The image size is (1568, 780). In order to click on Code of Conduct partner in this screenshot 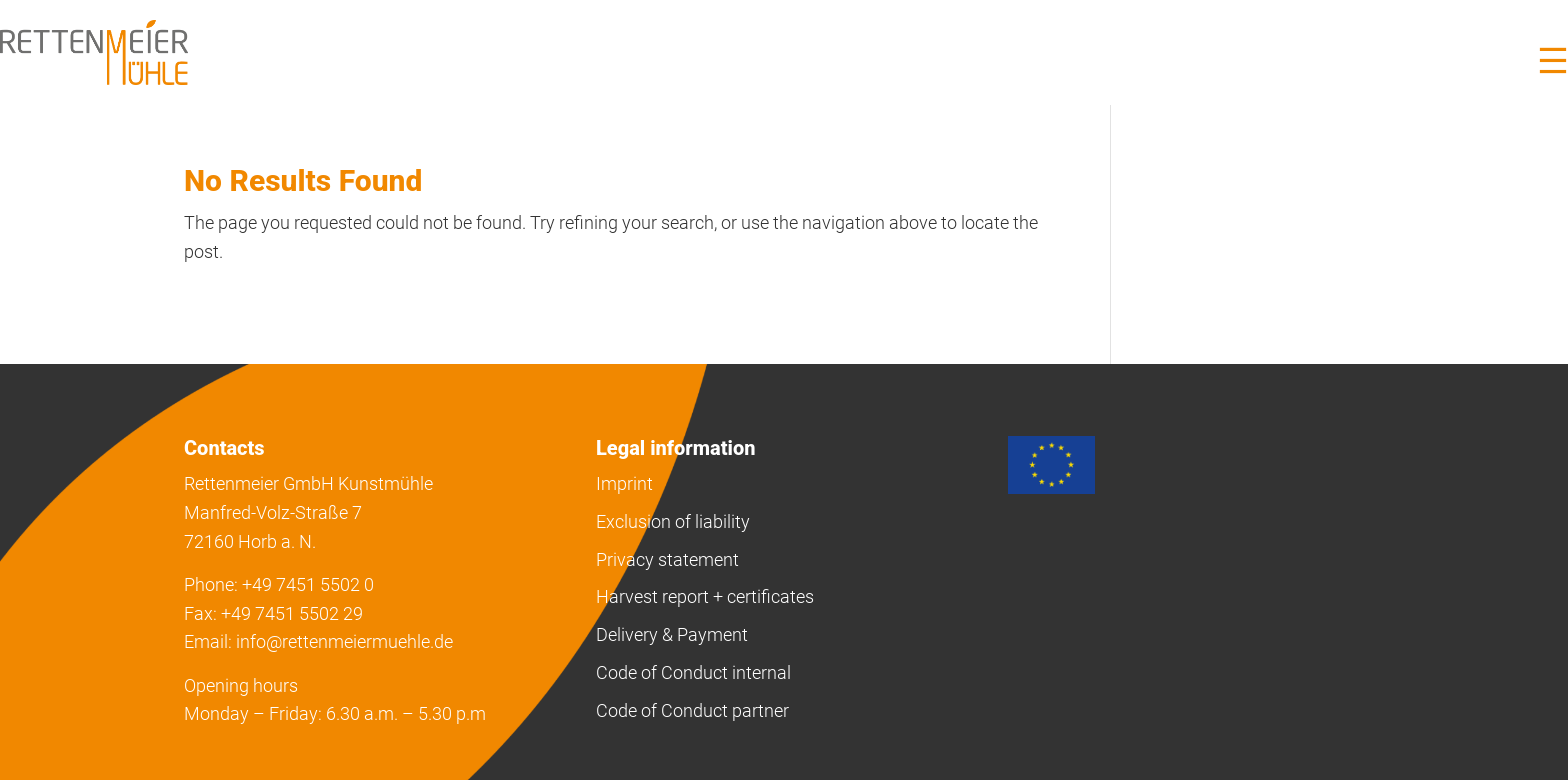, I will do `click(692, 710)`.